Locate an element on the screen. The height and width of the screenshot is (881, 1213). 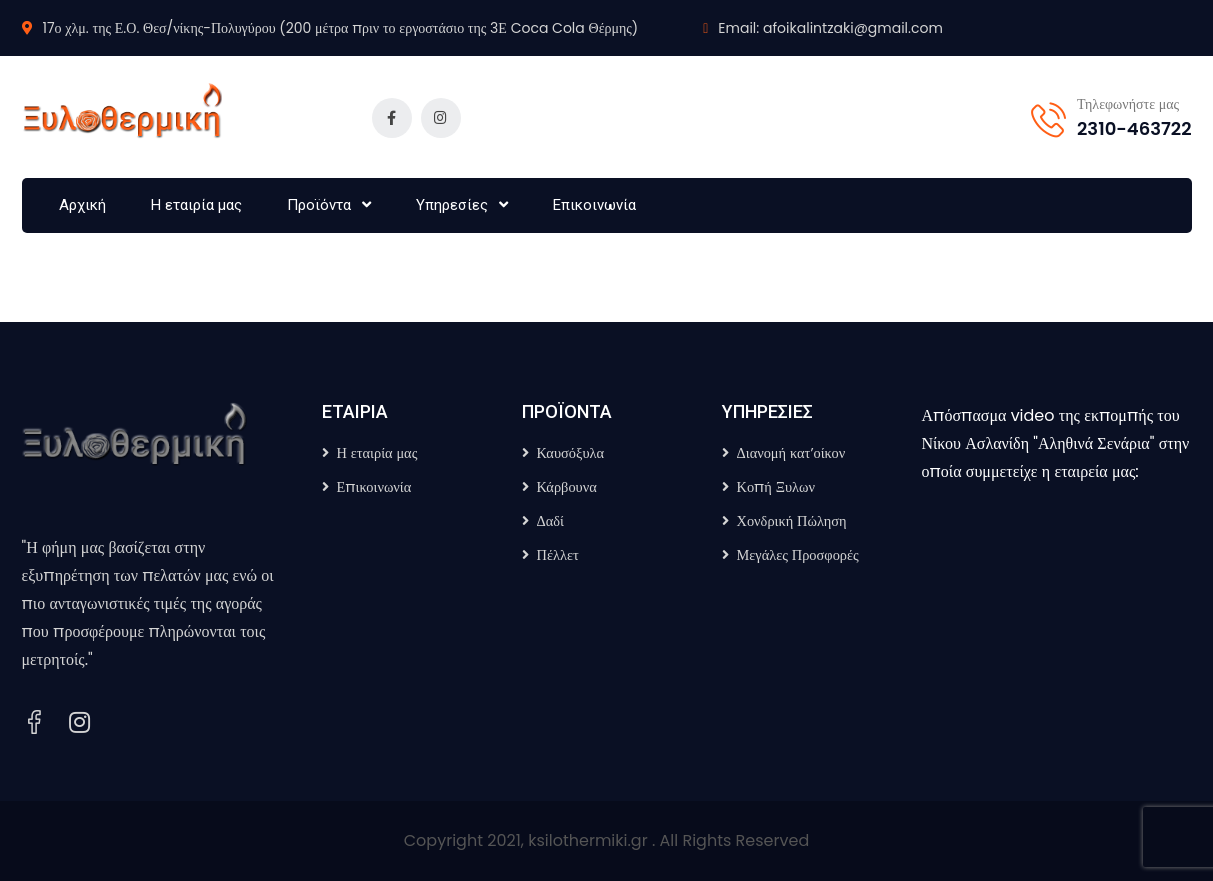
Καυσόξυλα is located at coordinates (571, 453).